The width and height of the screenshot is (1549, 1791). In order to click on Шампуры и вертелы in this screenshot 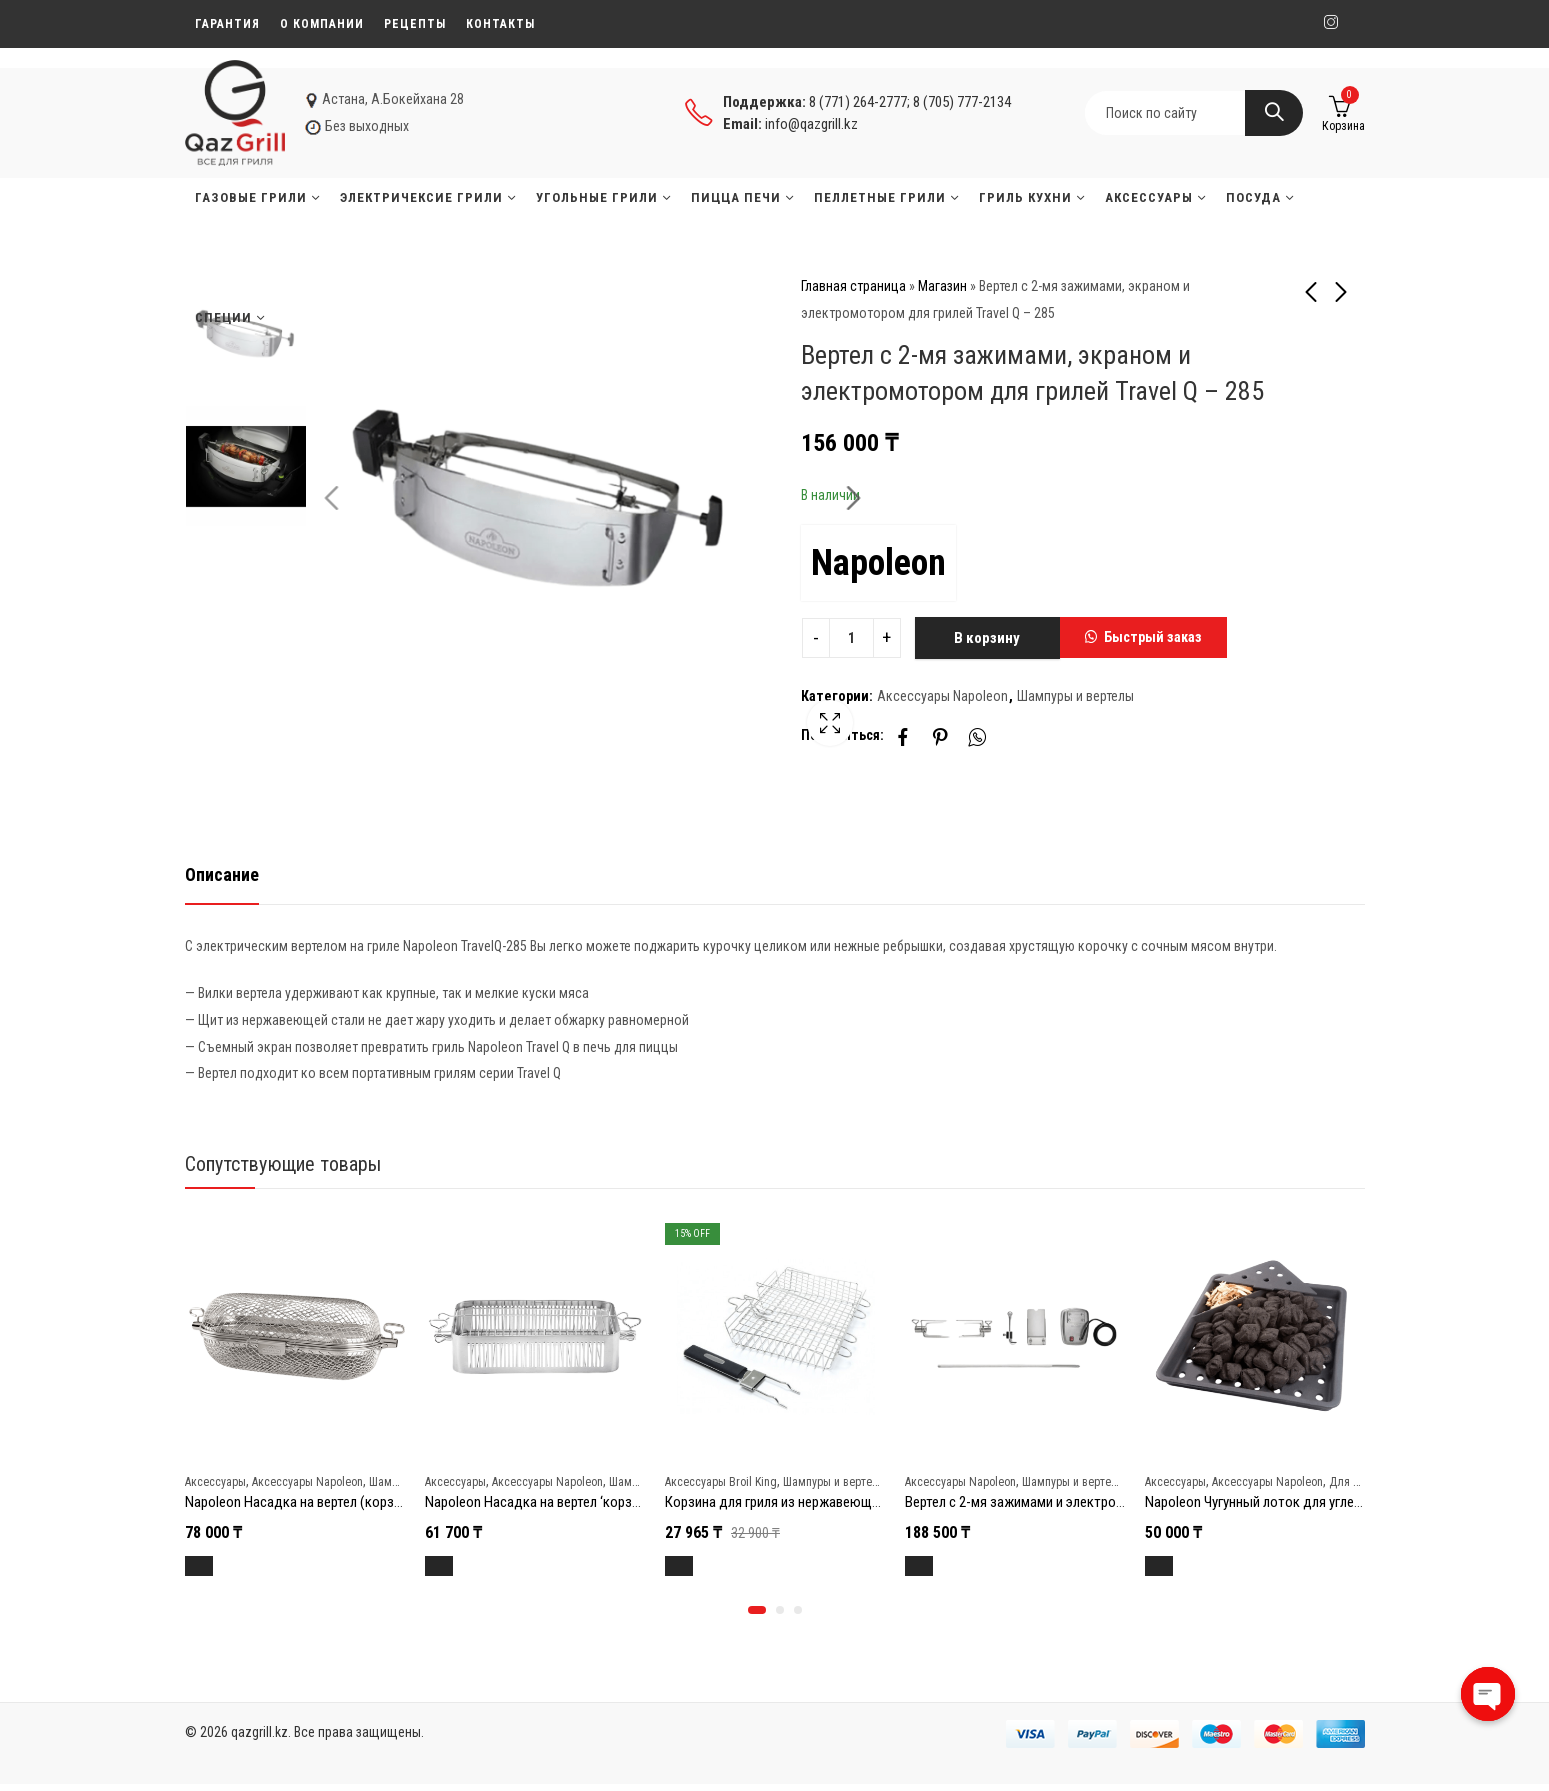, I will do `click(1075, 696)`.